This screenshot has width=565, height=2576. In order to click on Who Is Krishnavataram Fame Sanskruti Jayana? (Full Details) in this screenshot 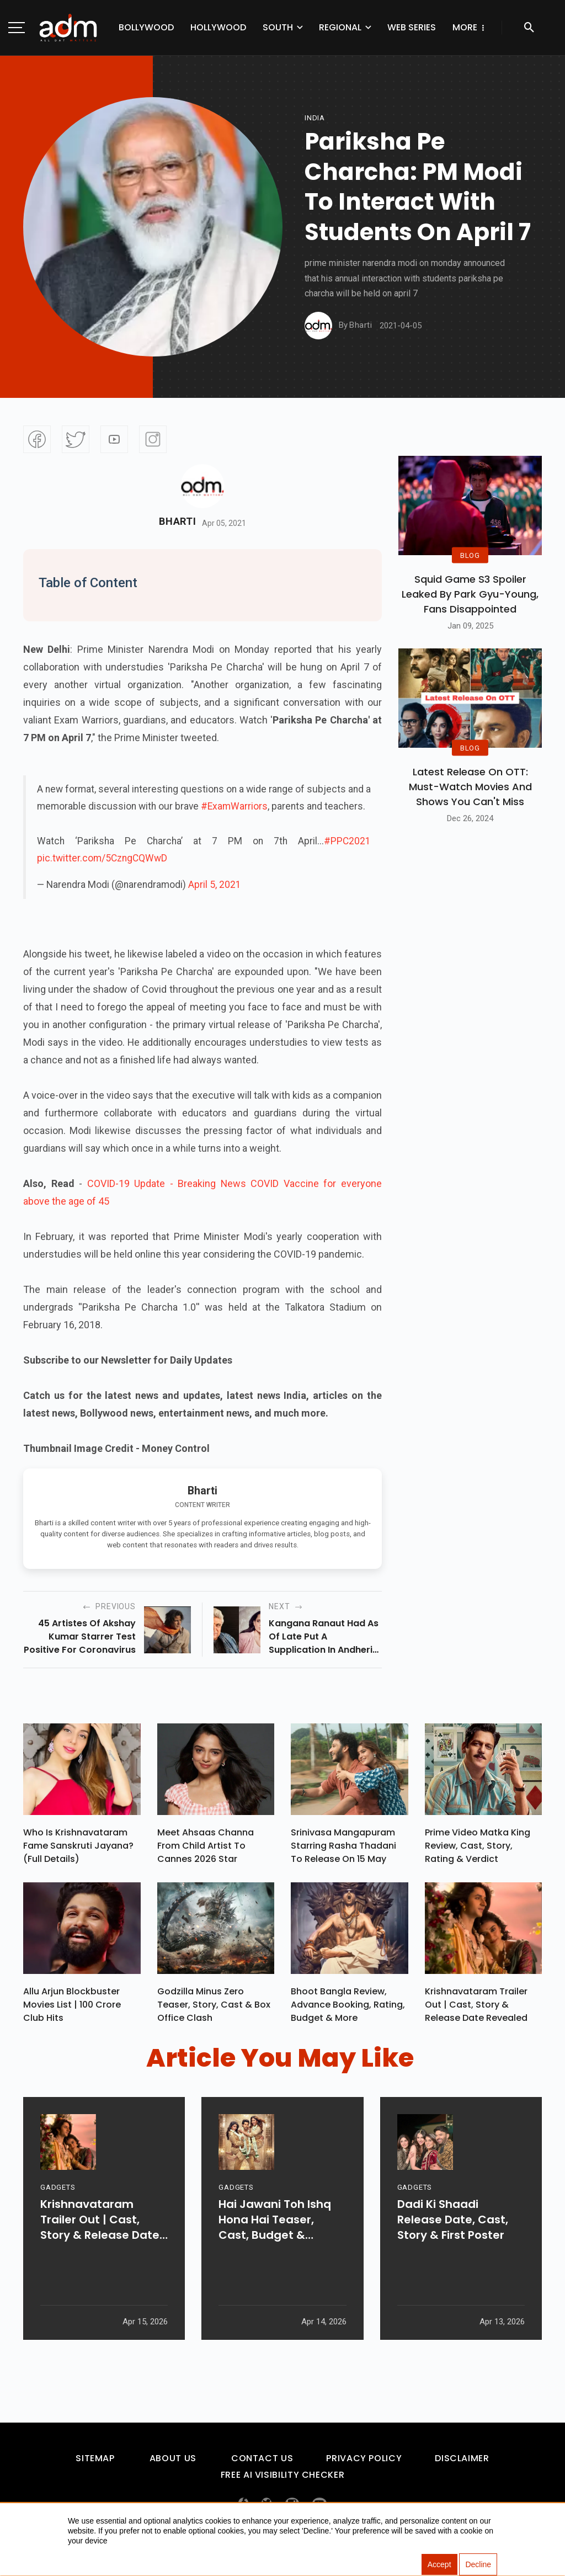, I will do `click(78, 1848)`.